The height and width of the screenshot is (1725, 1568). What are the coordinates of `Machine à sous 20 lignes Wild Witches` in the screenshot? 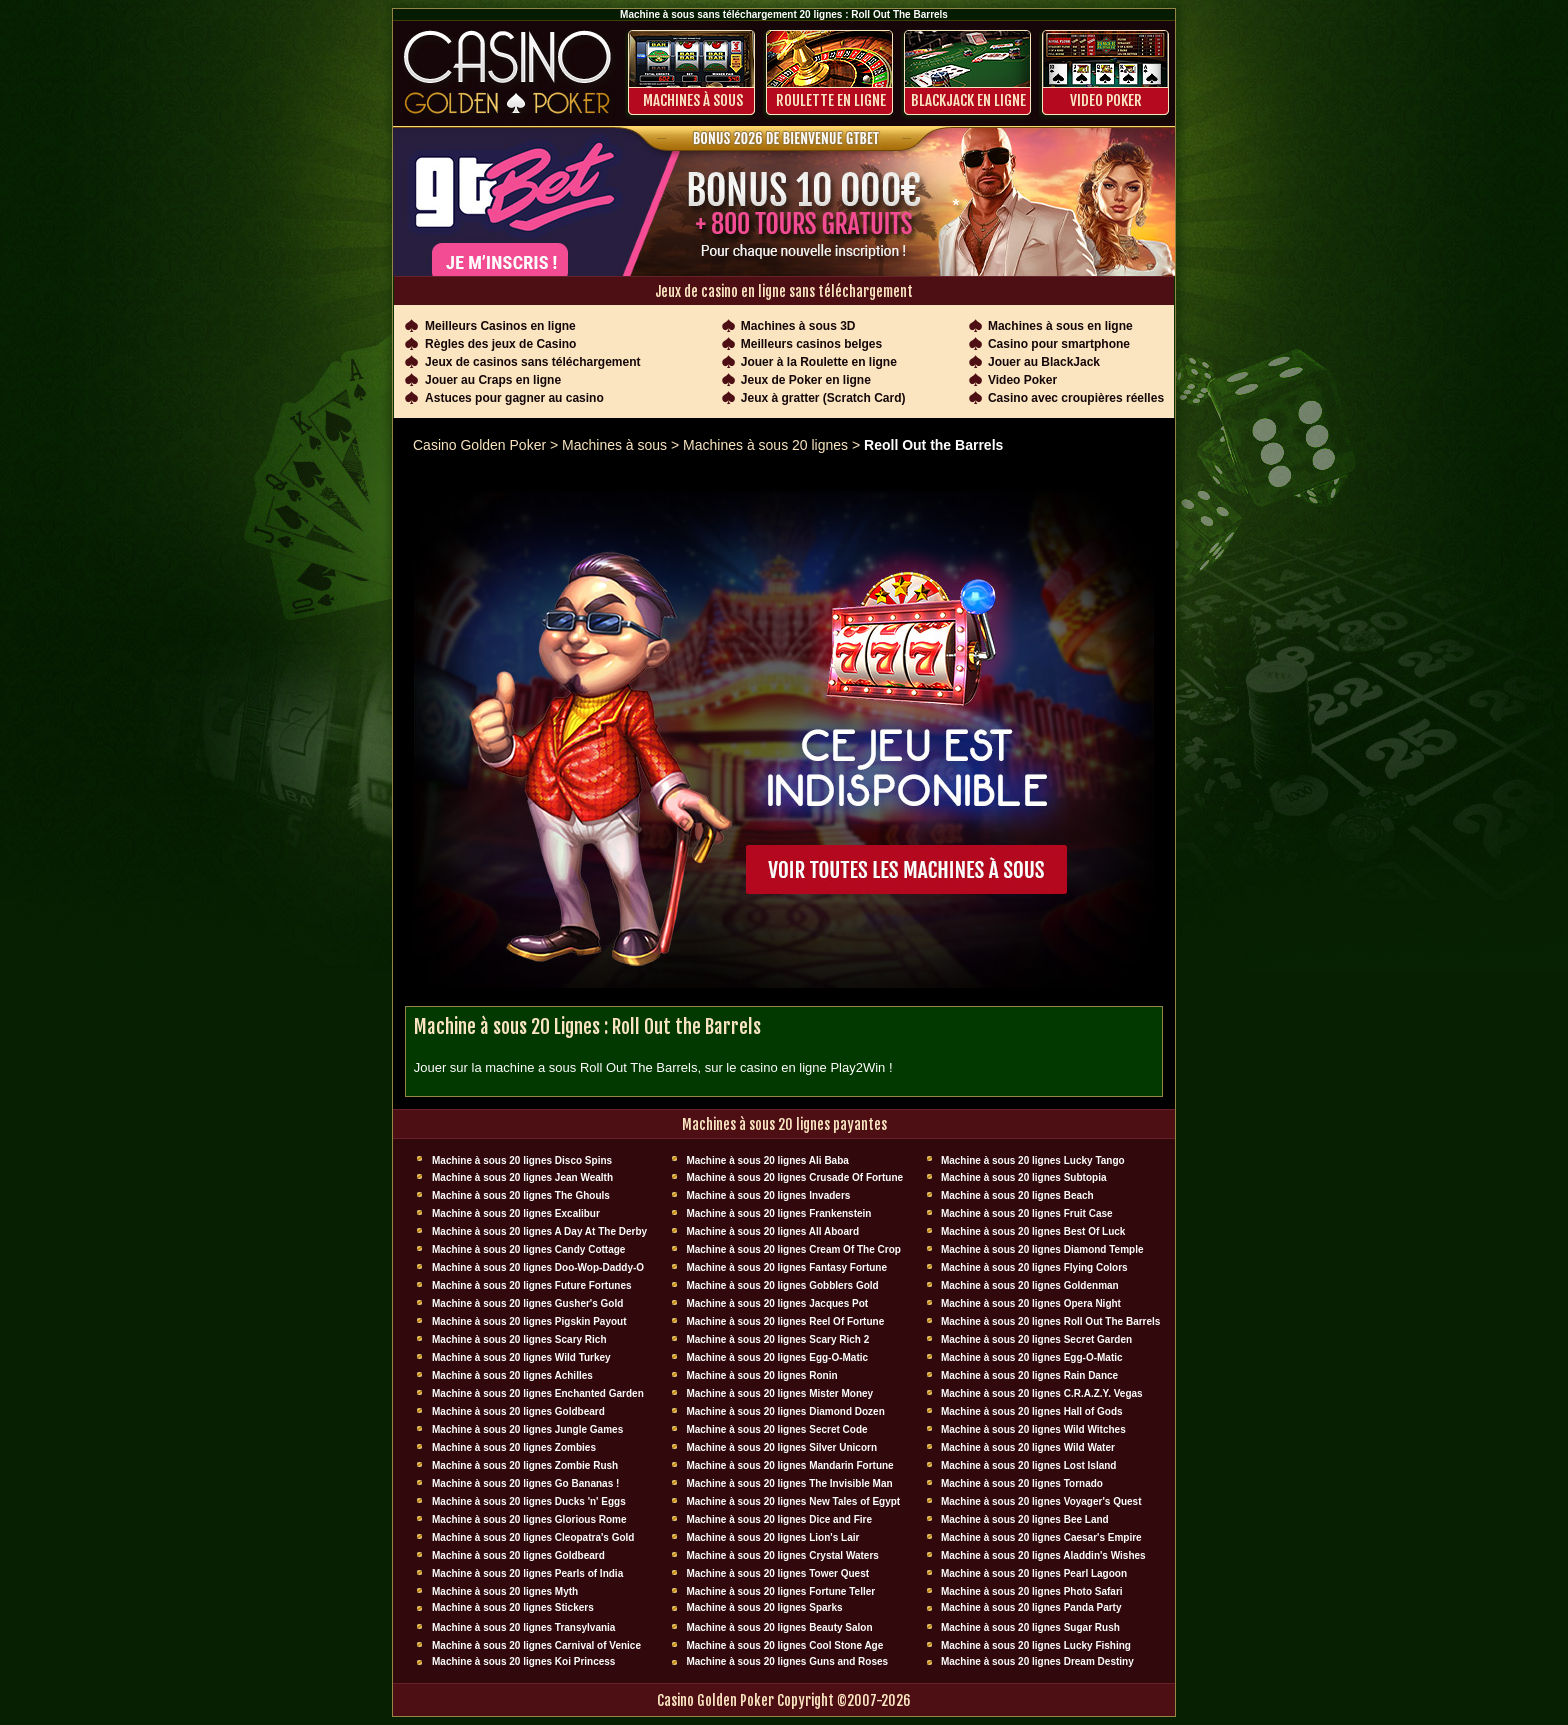 It's located at (1033, 1429).